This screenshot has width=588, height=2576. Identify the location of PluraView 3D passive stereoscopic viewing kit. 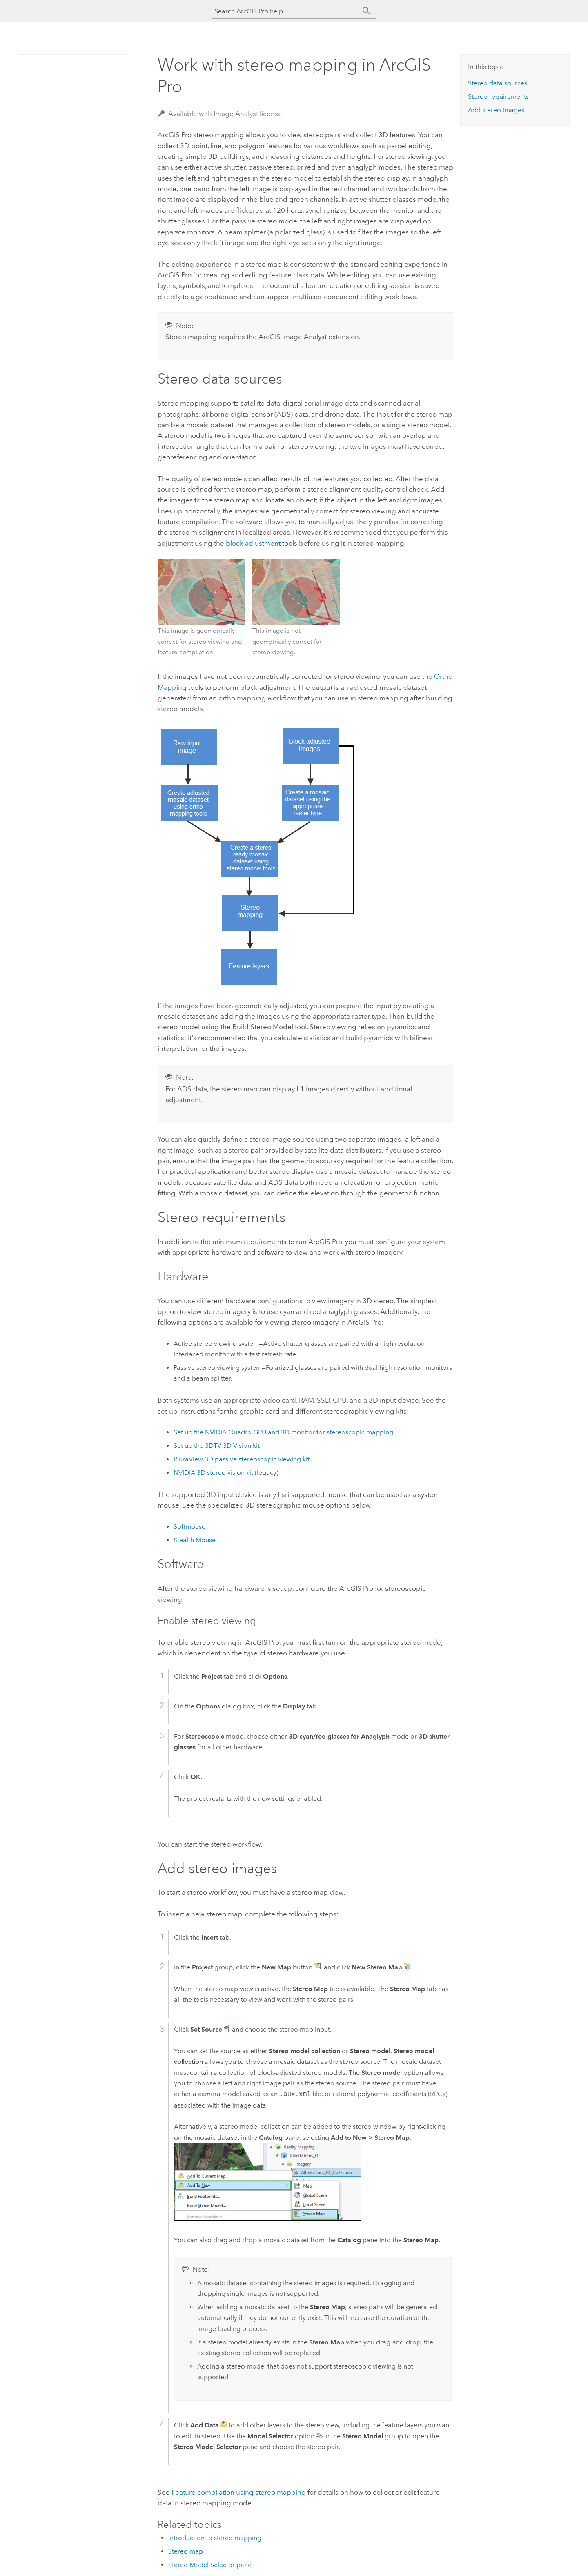
(242, 1459).